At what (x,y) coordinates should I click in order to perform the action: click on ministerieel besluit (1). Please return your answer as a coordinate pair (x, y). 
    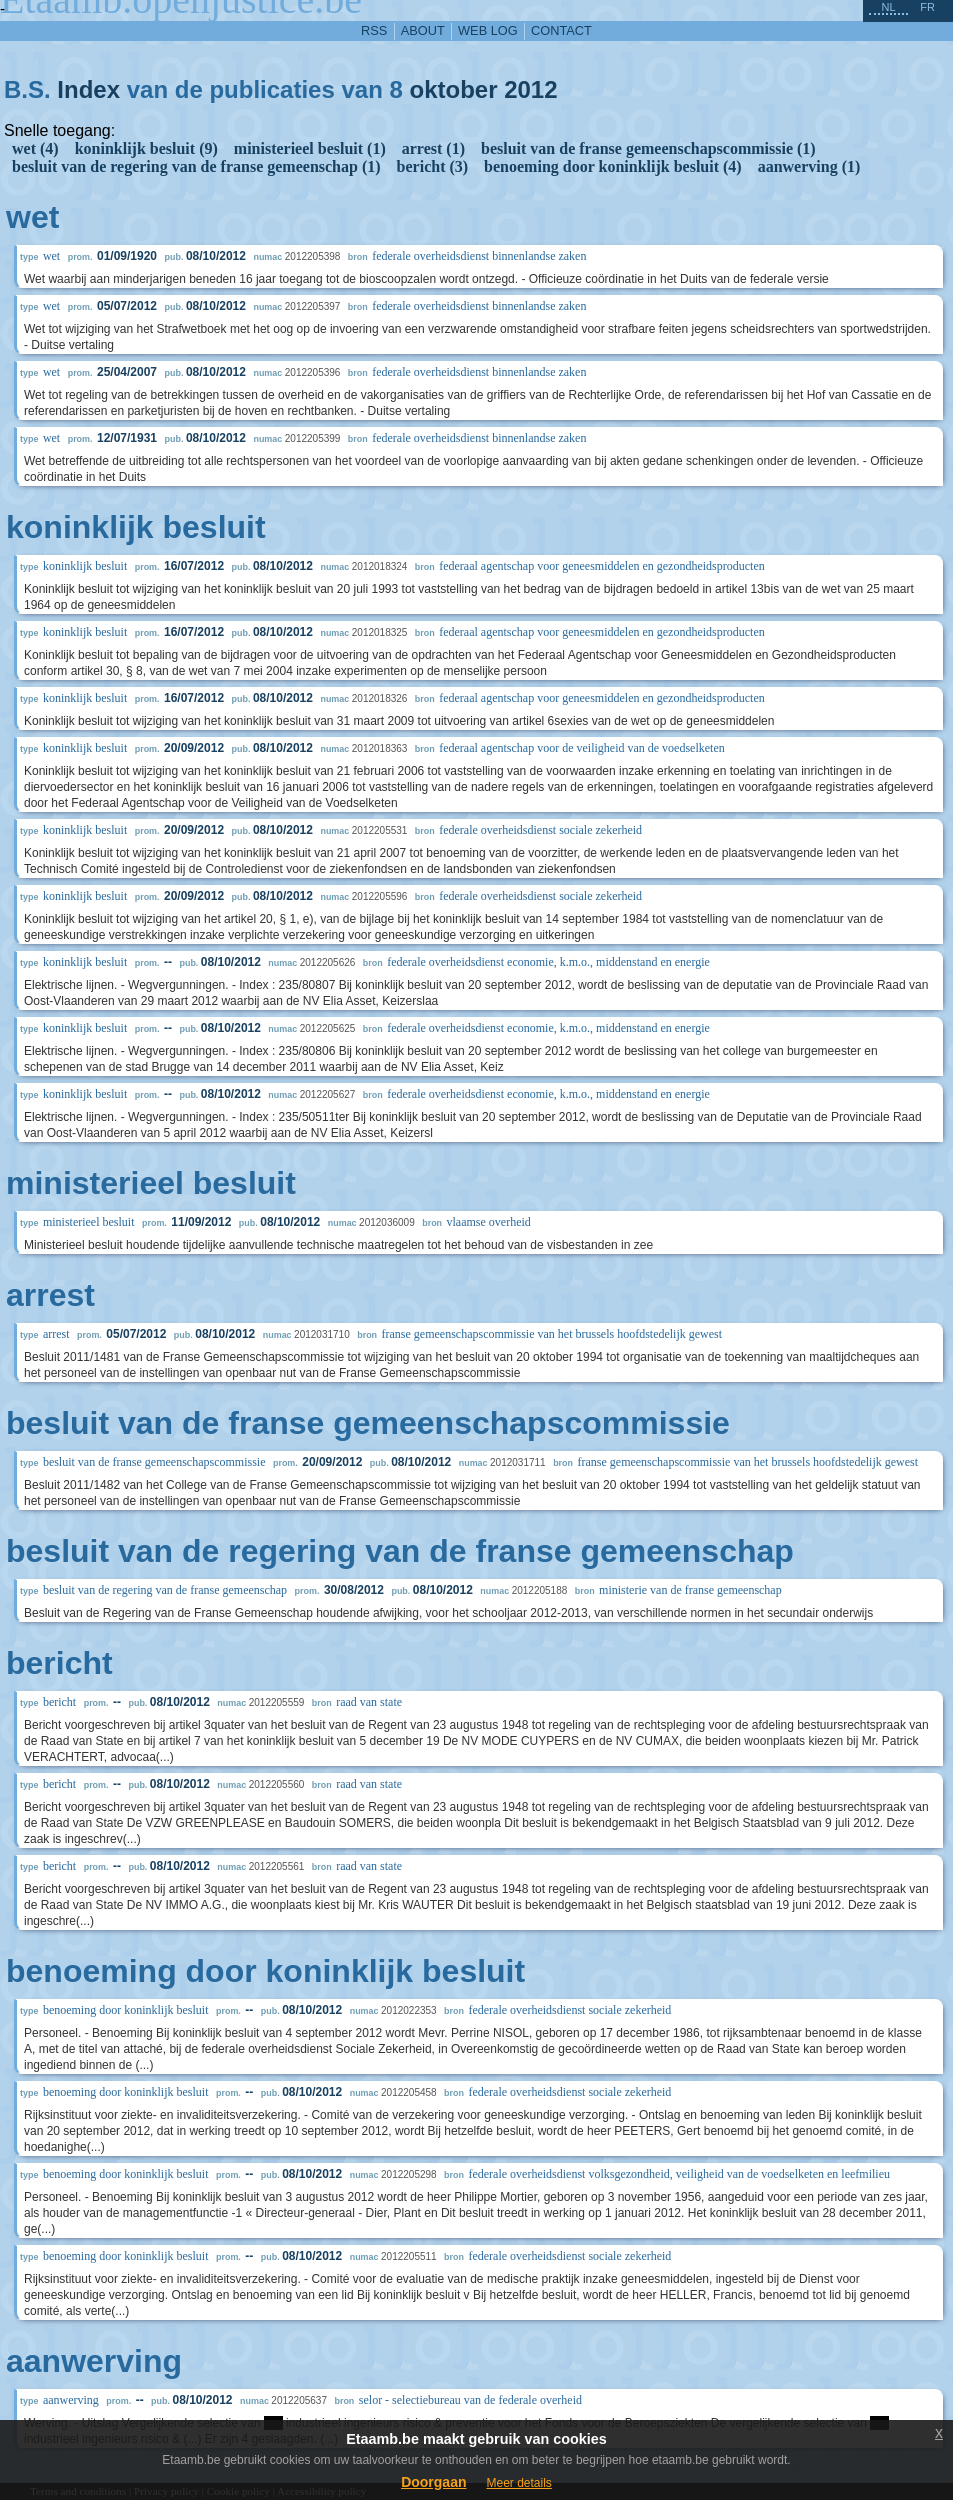
    Looking at the image, I should click on (310, 148).